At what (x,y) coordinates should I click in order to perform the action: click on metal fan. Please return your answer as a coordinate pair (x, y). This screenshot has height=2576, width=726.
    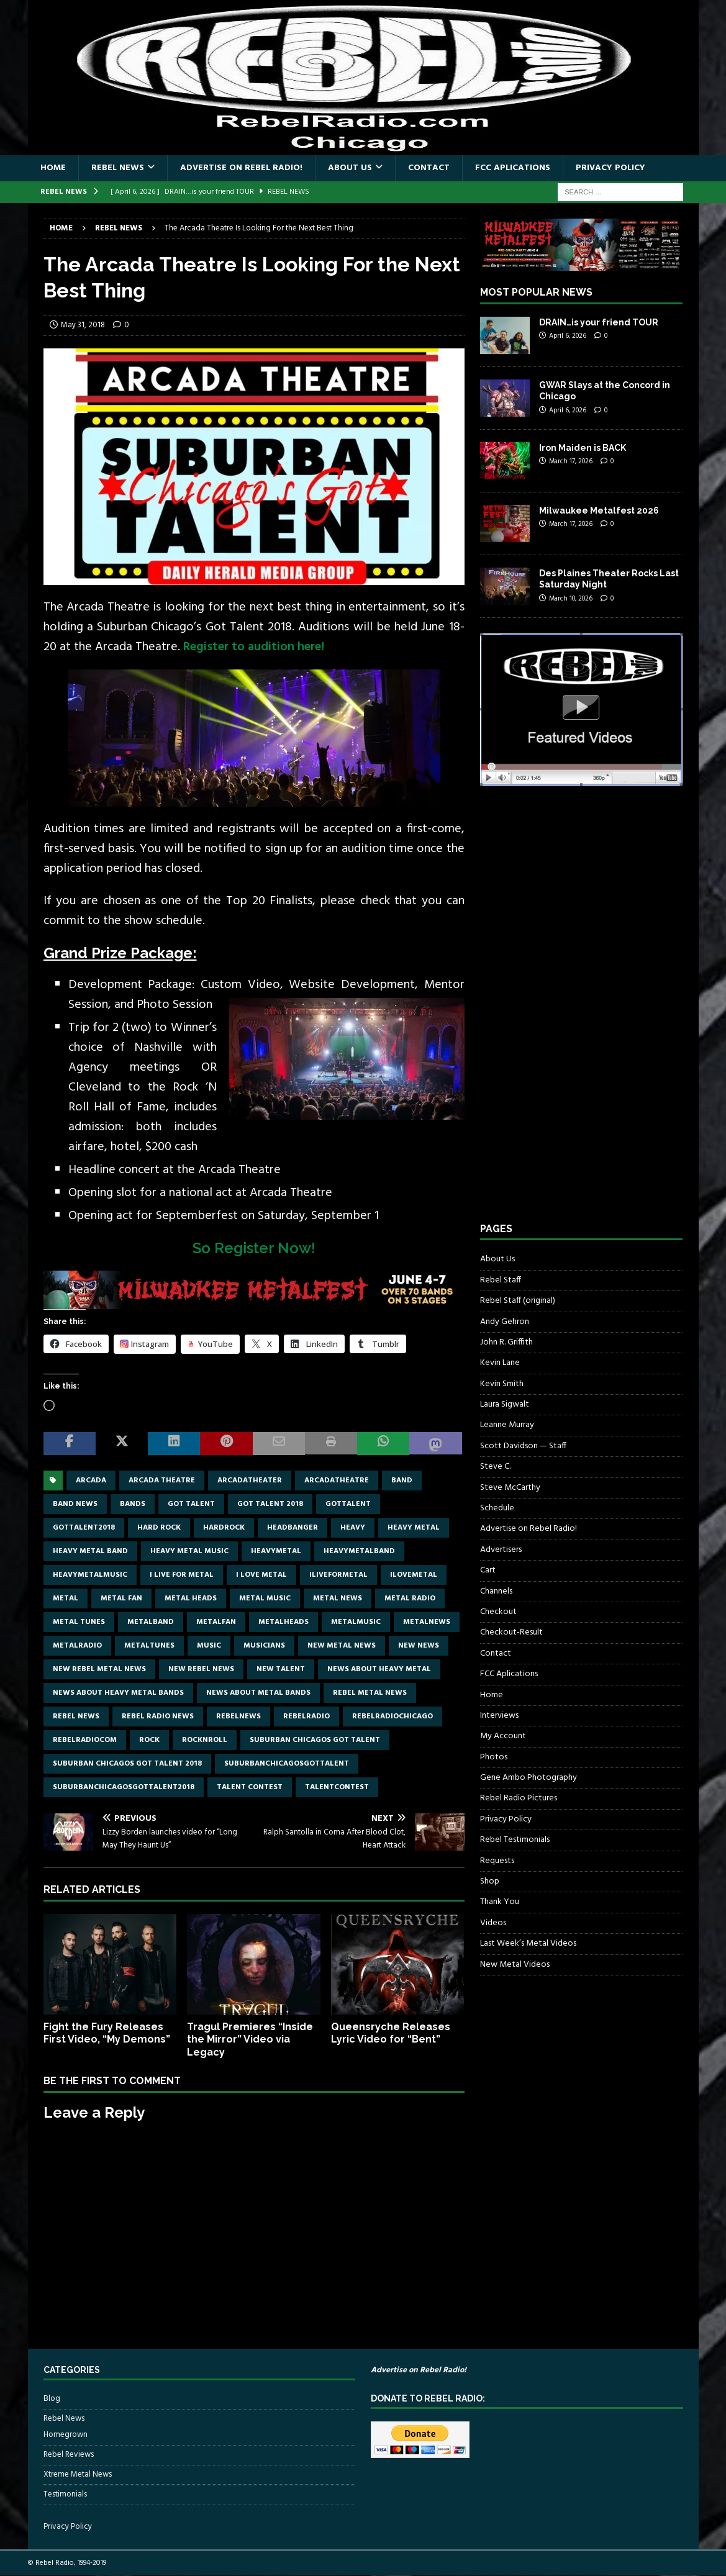
    Looking at the image, I should click on (121, 1598).